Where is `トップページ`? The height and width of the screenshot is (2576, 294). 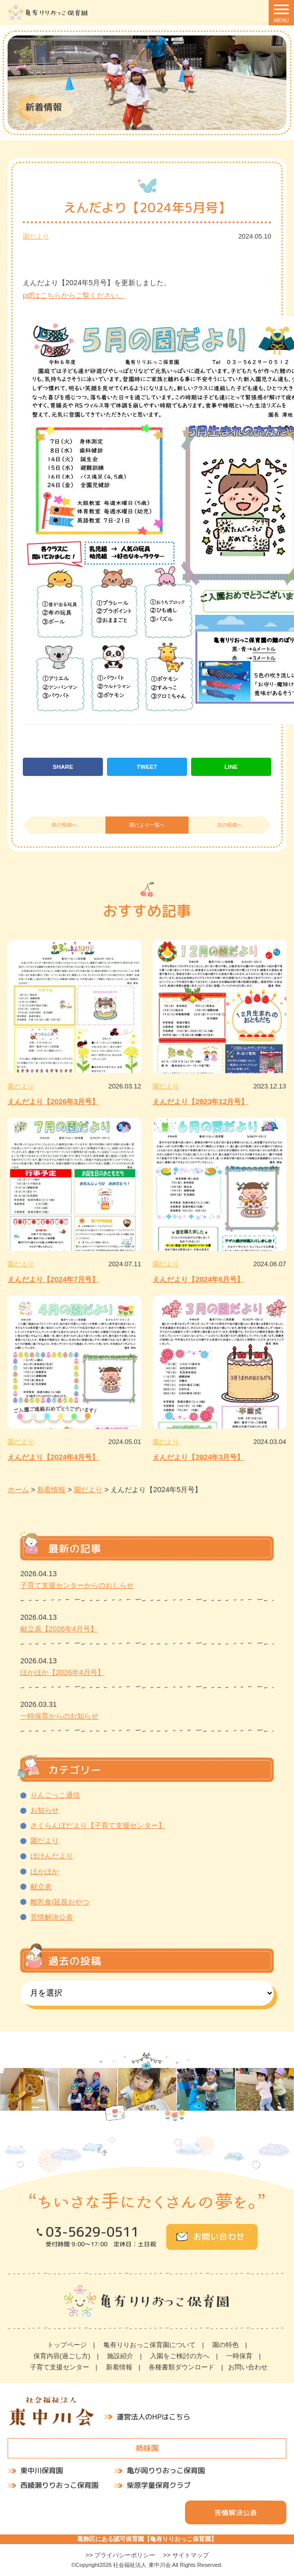 トップページ is located at coordinates (67, 2345).